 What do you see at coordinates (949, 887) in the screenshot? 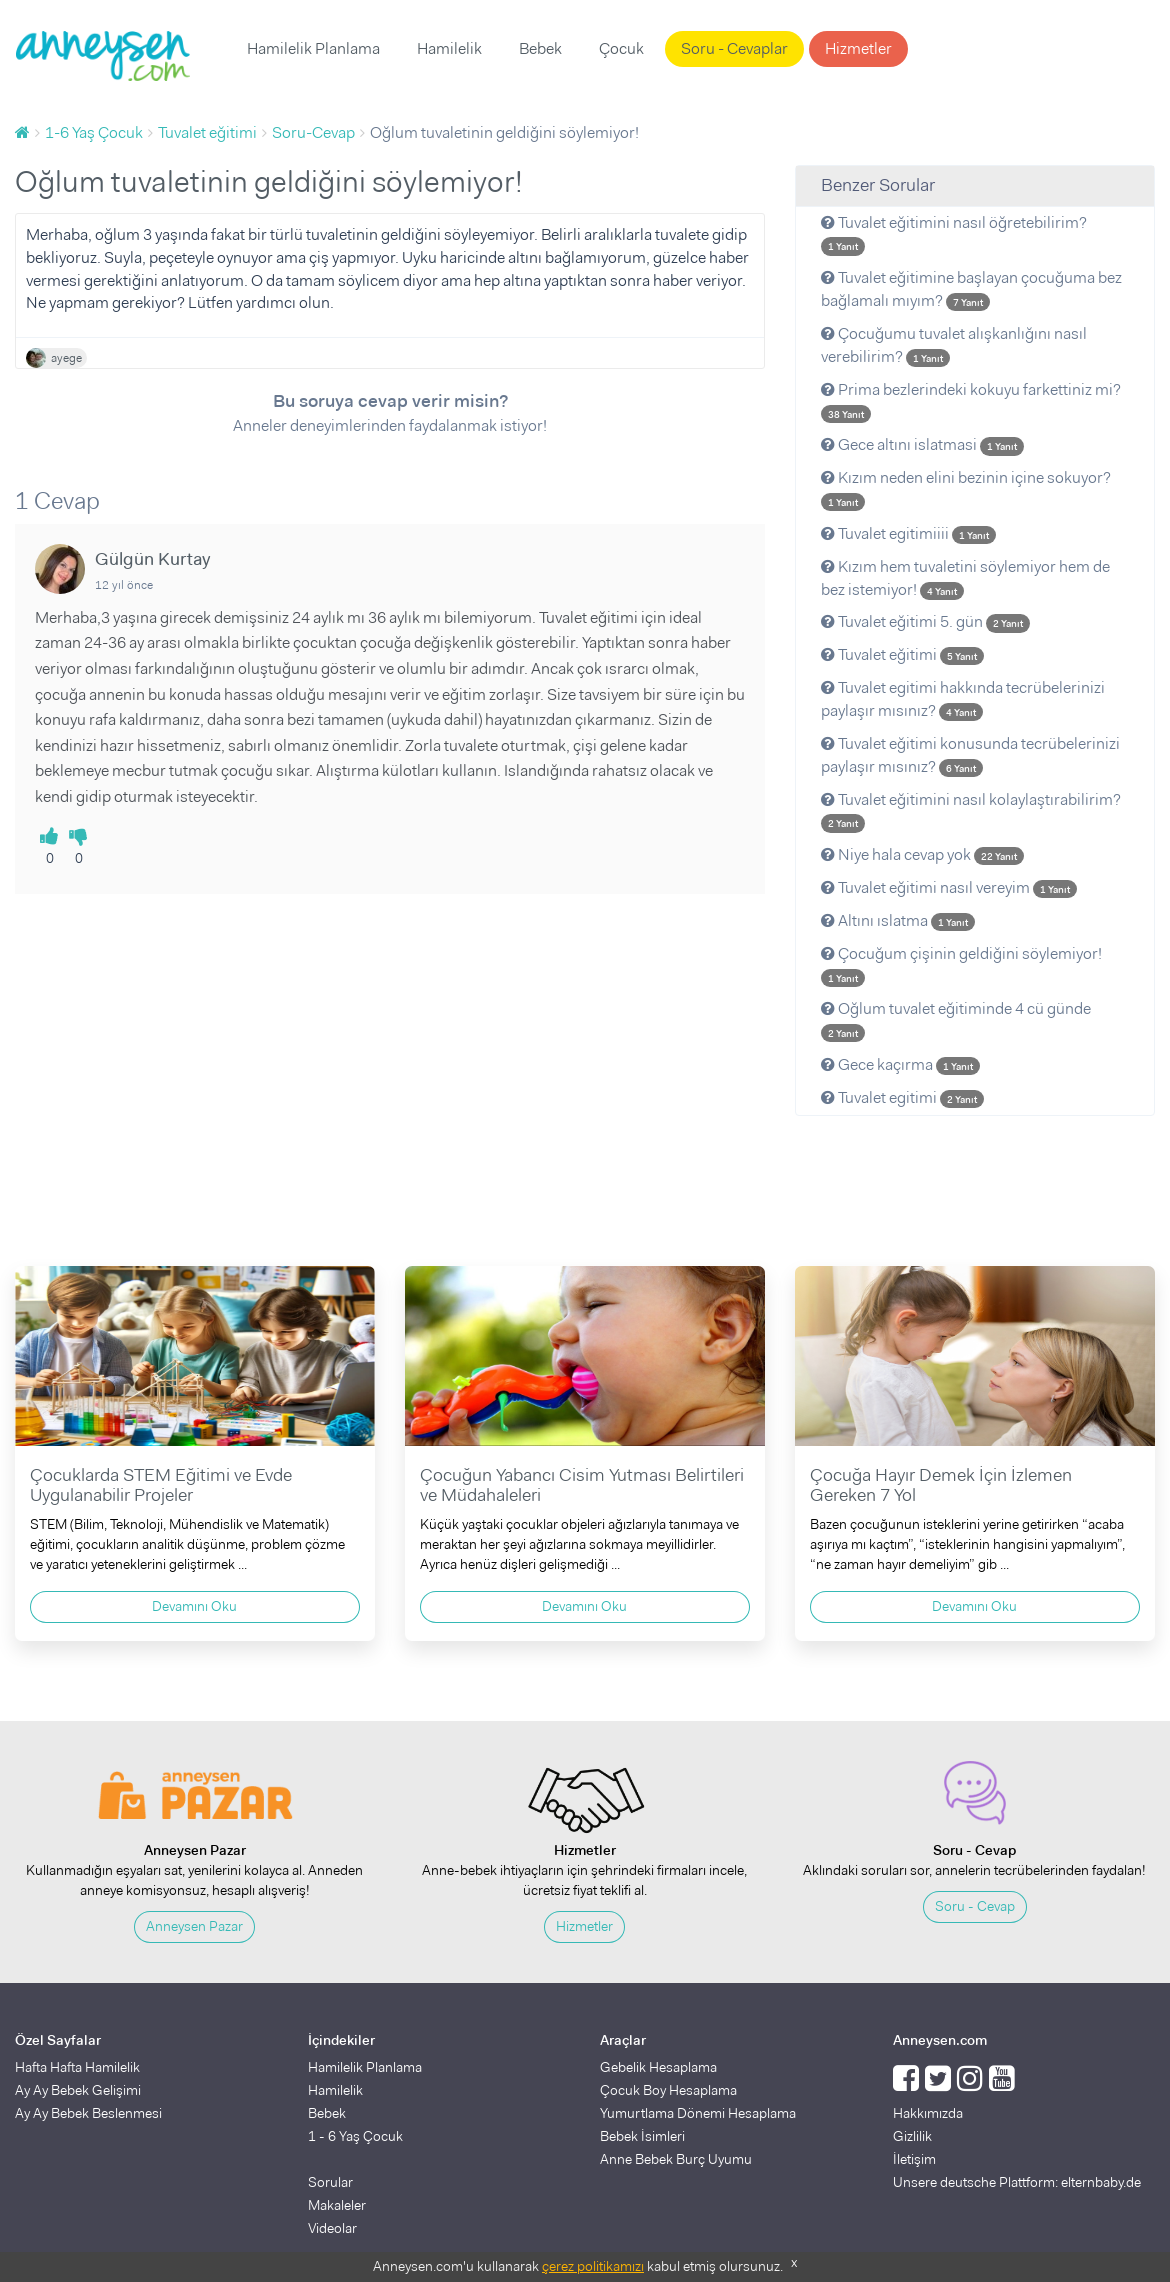
I see `Tuvalet eğitimi nasıl vereyim` at bounding box center [949, 887].